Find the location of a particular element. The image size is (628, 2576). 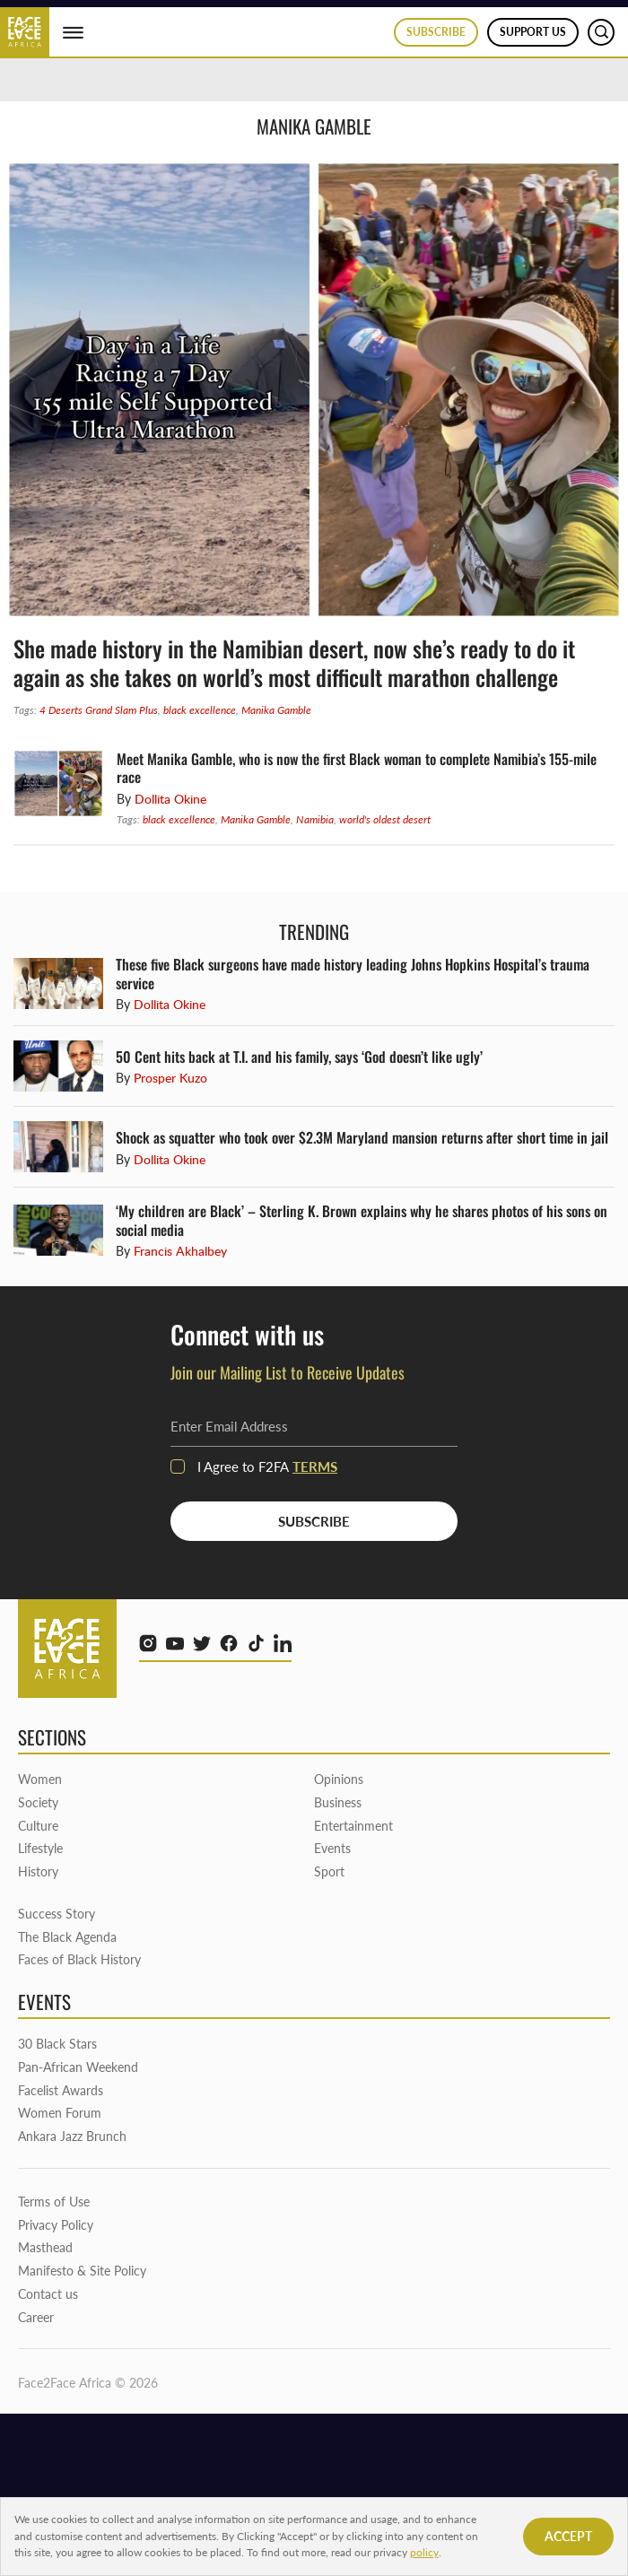

Support us is located at coordinates (533, 32).